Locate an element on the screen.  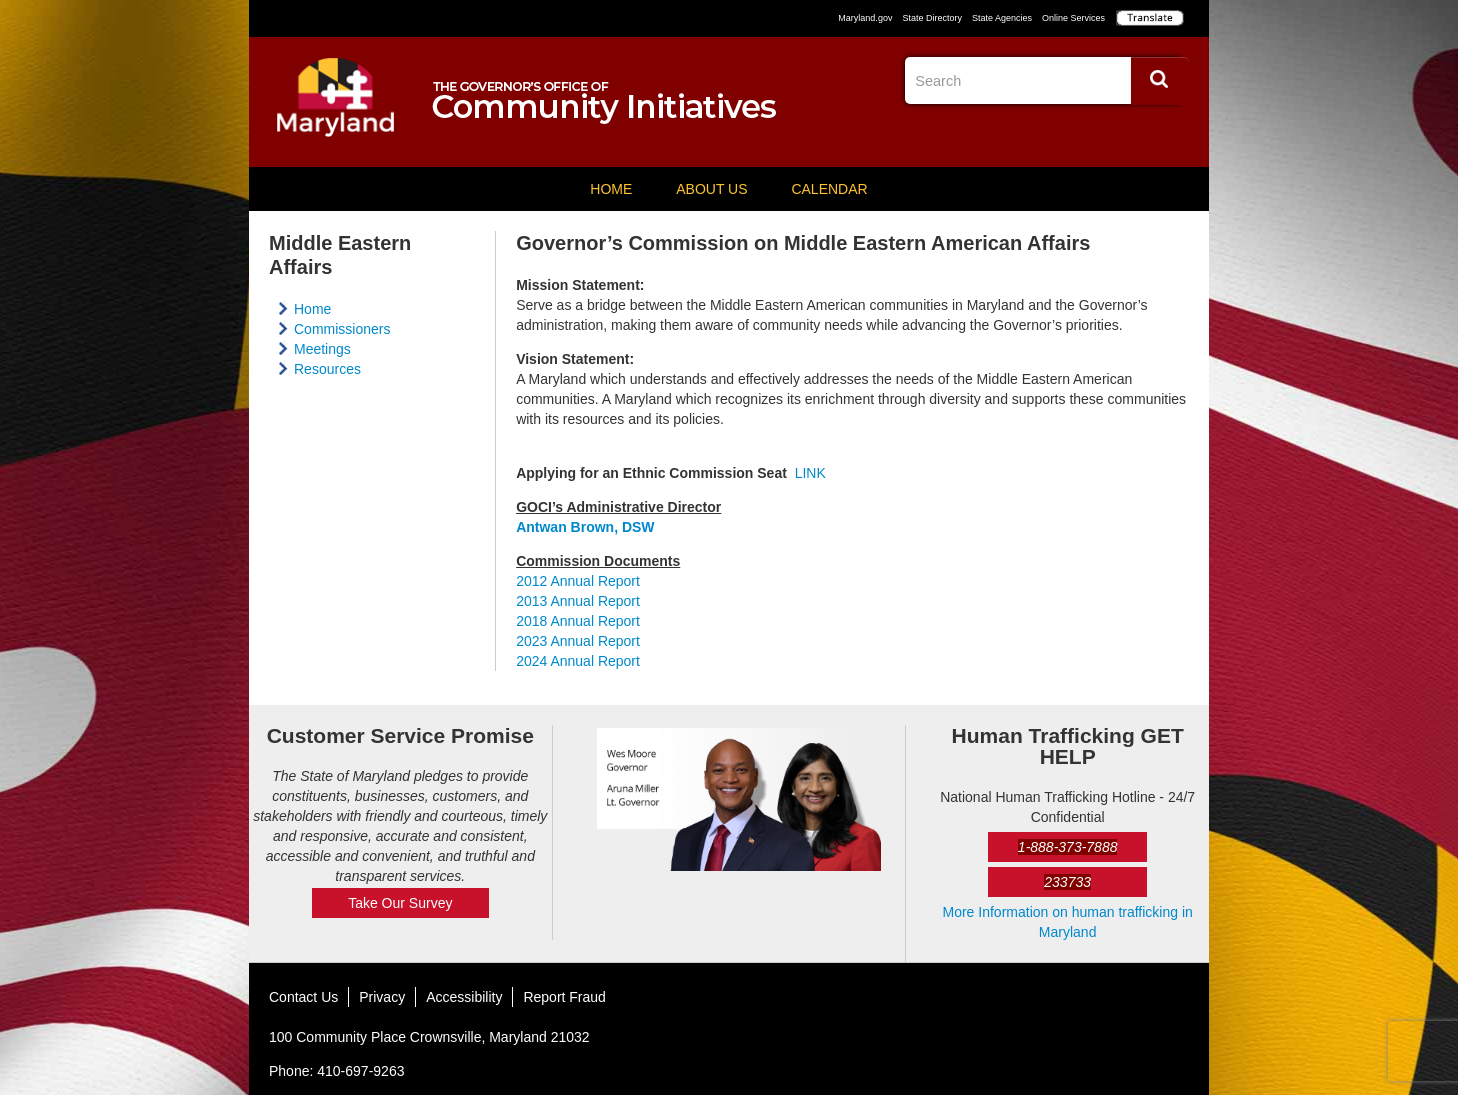
Online Services is located at coordinates (1073, 18).